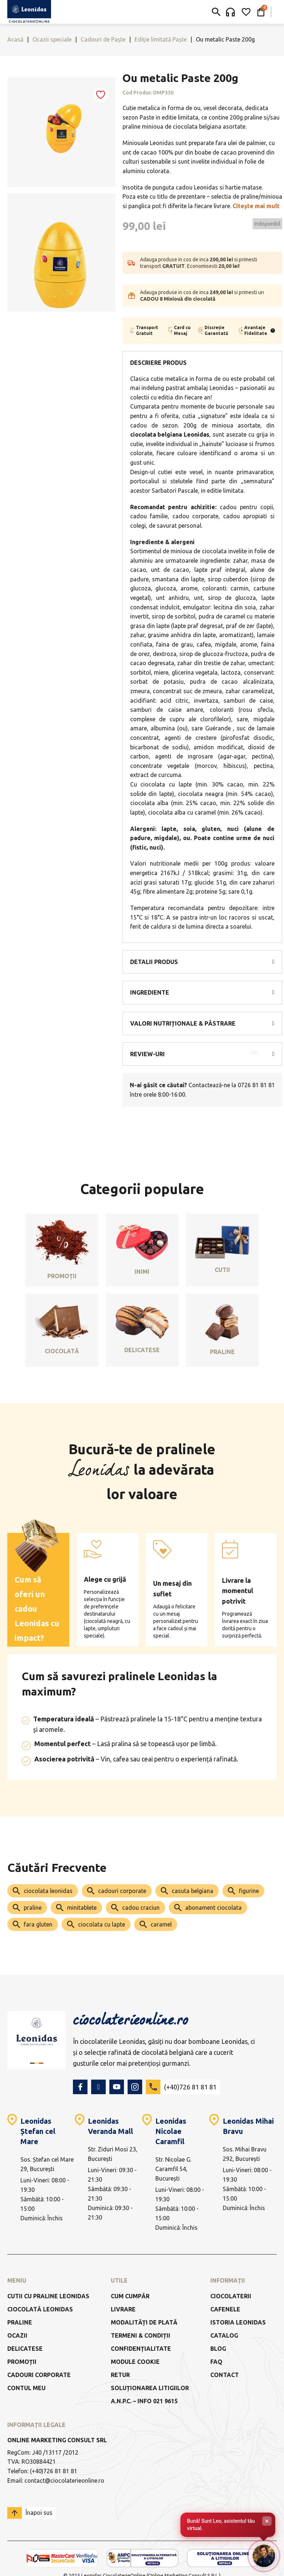 Image resolution: width=284 pixels, height=2576 pixels. I want to click on Leonidas Ștefan cel Mare, so click(37, 2131).